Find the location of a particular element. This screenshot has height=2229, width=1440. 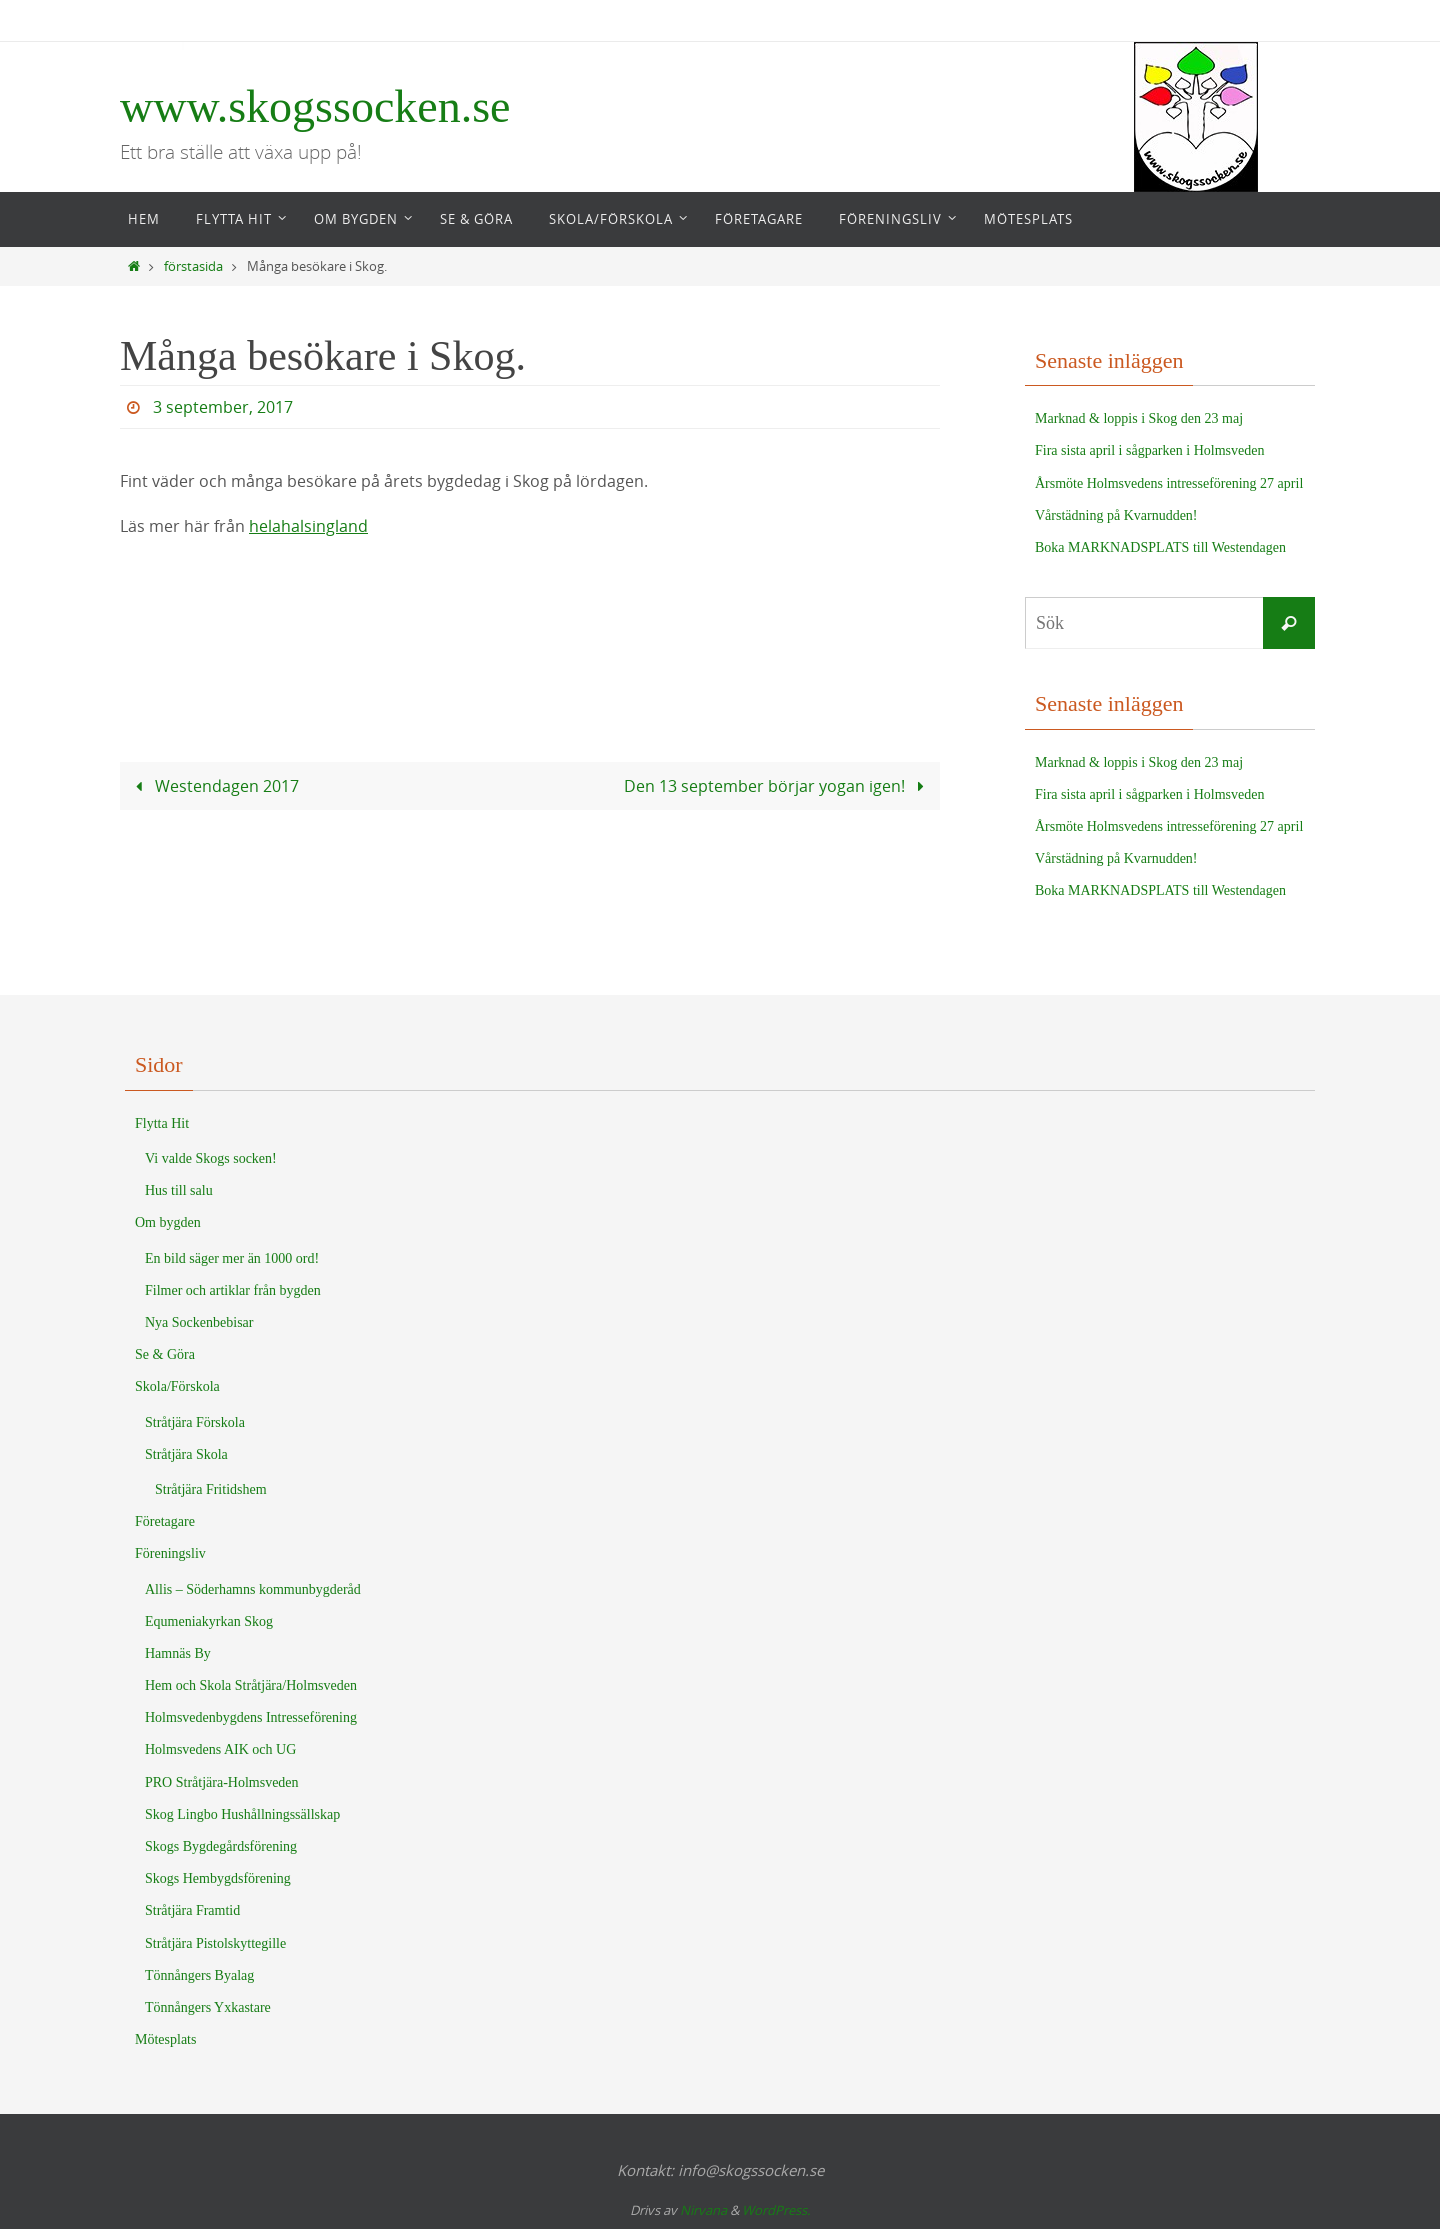

helahalsingland is located at coordinates (308, 526).